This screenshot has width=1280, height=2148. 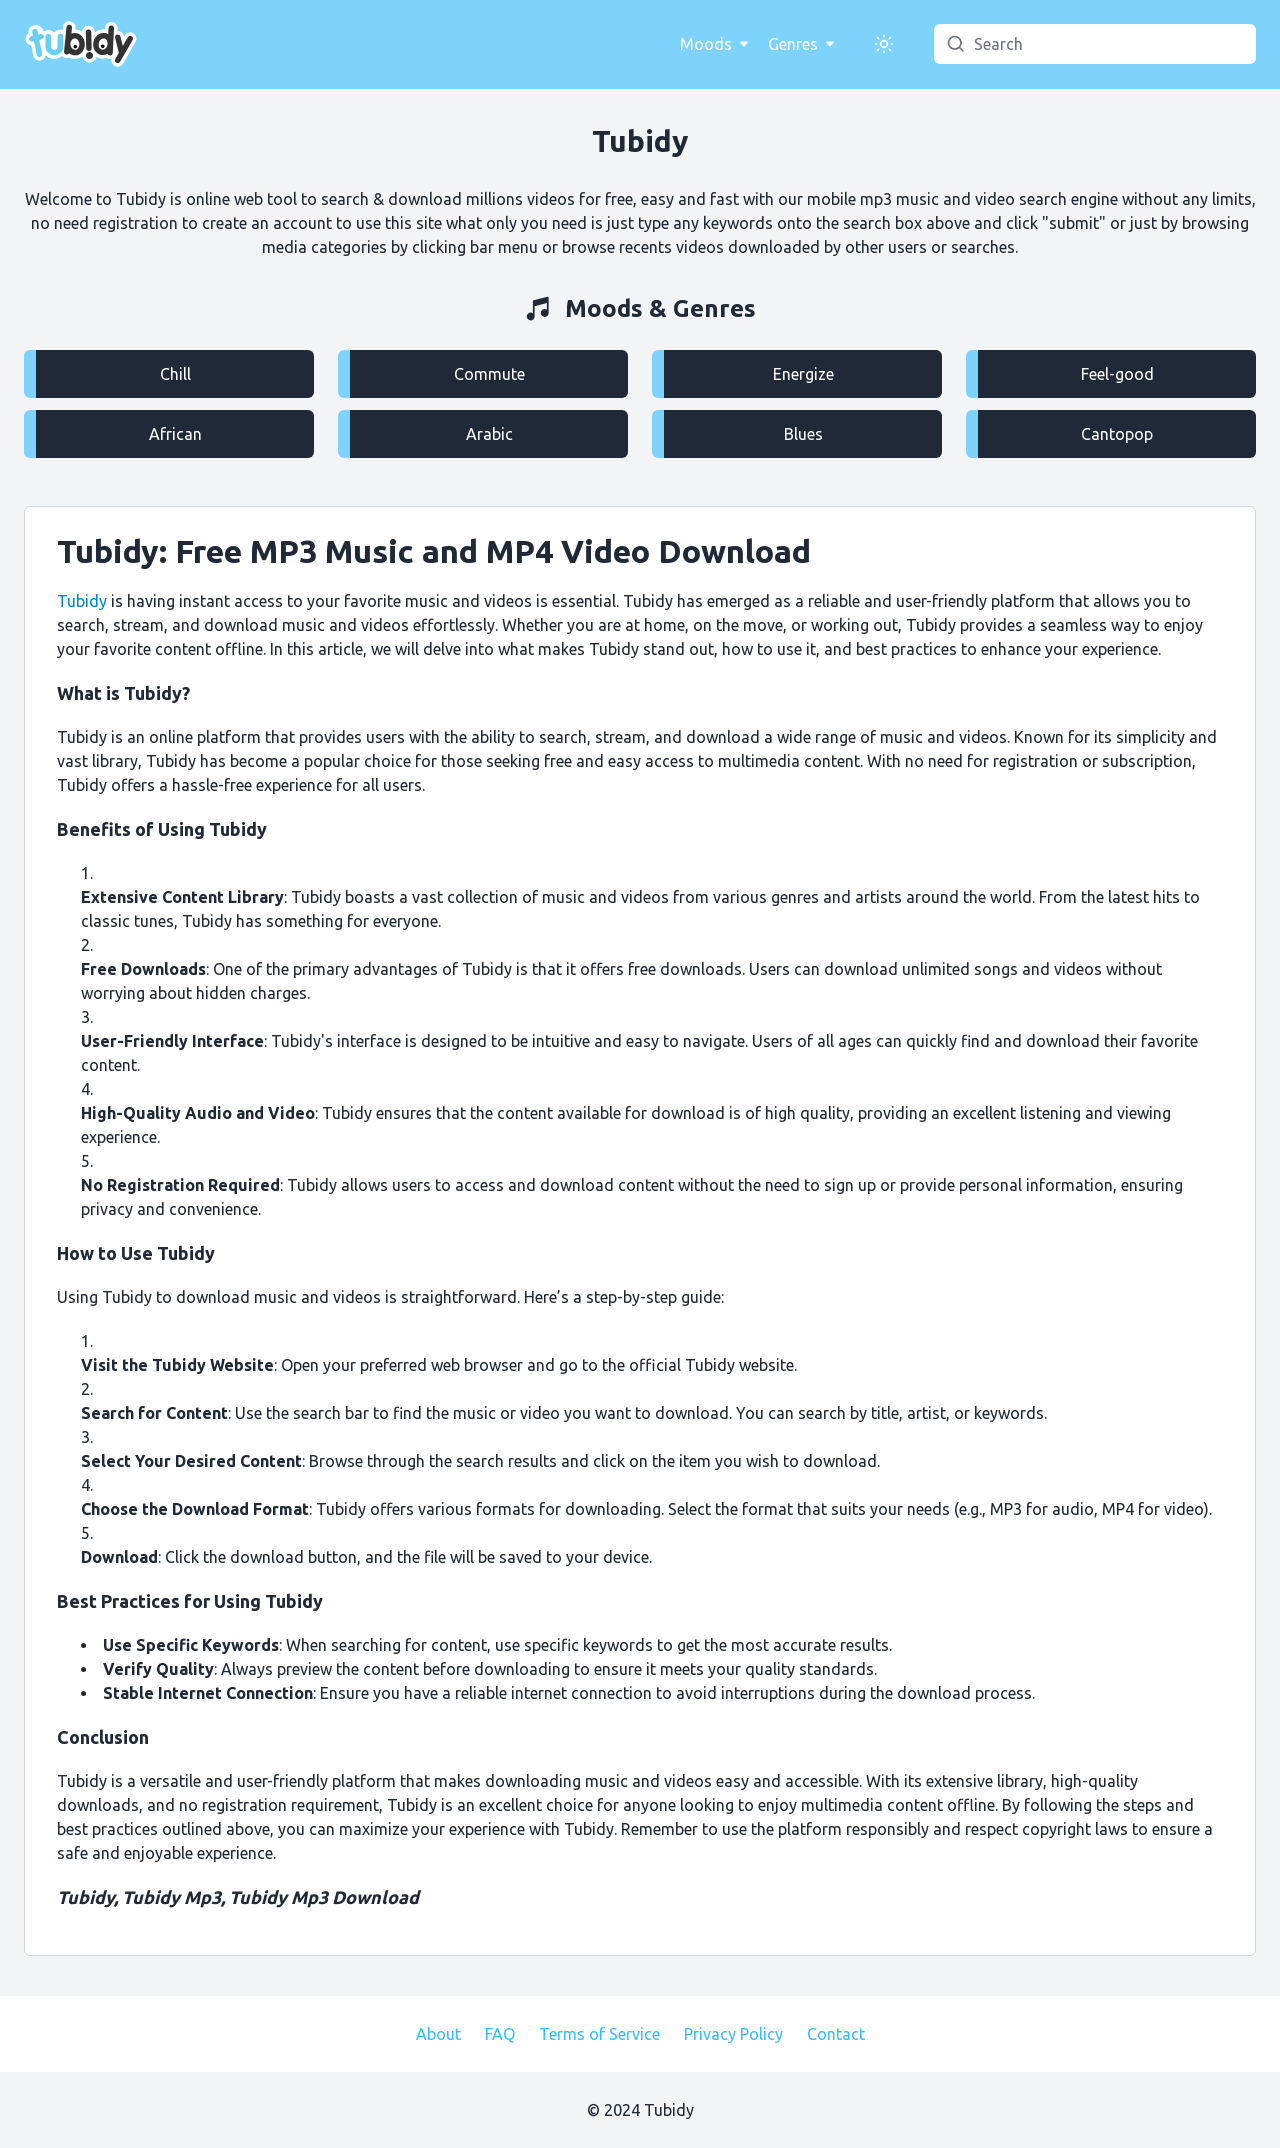 What do you see at coordinates (141, 199) in the screenshot?
I see `Tubidy` at bounding box center [141, 199].